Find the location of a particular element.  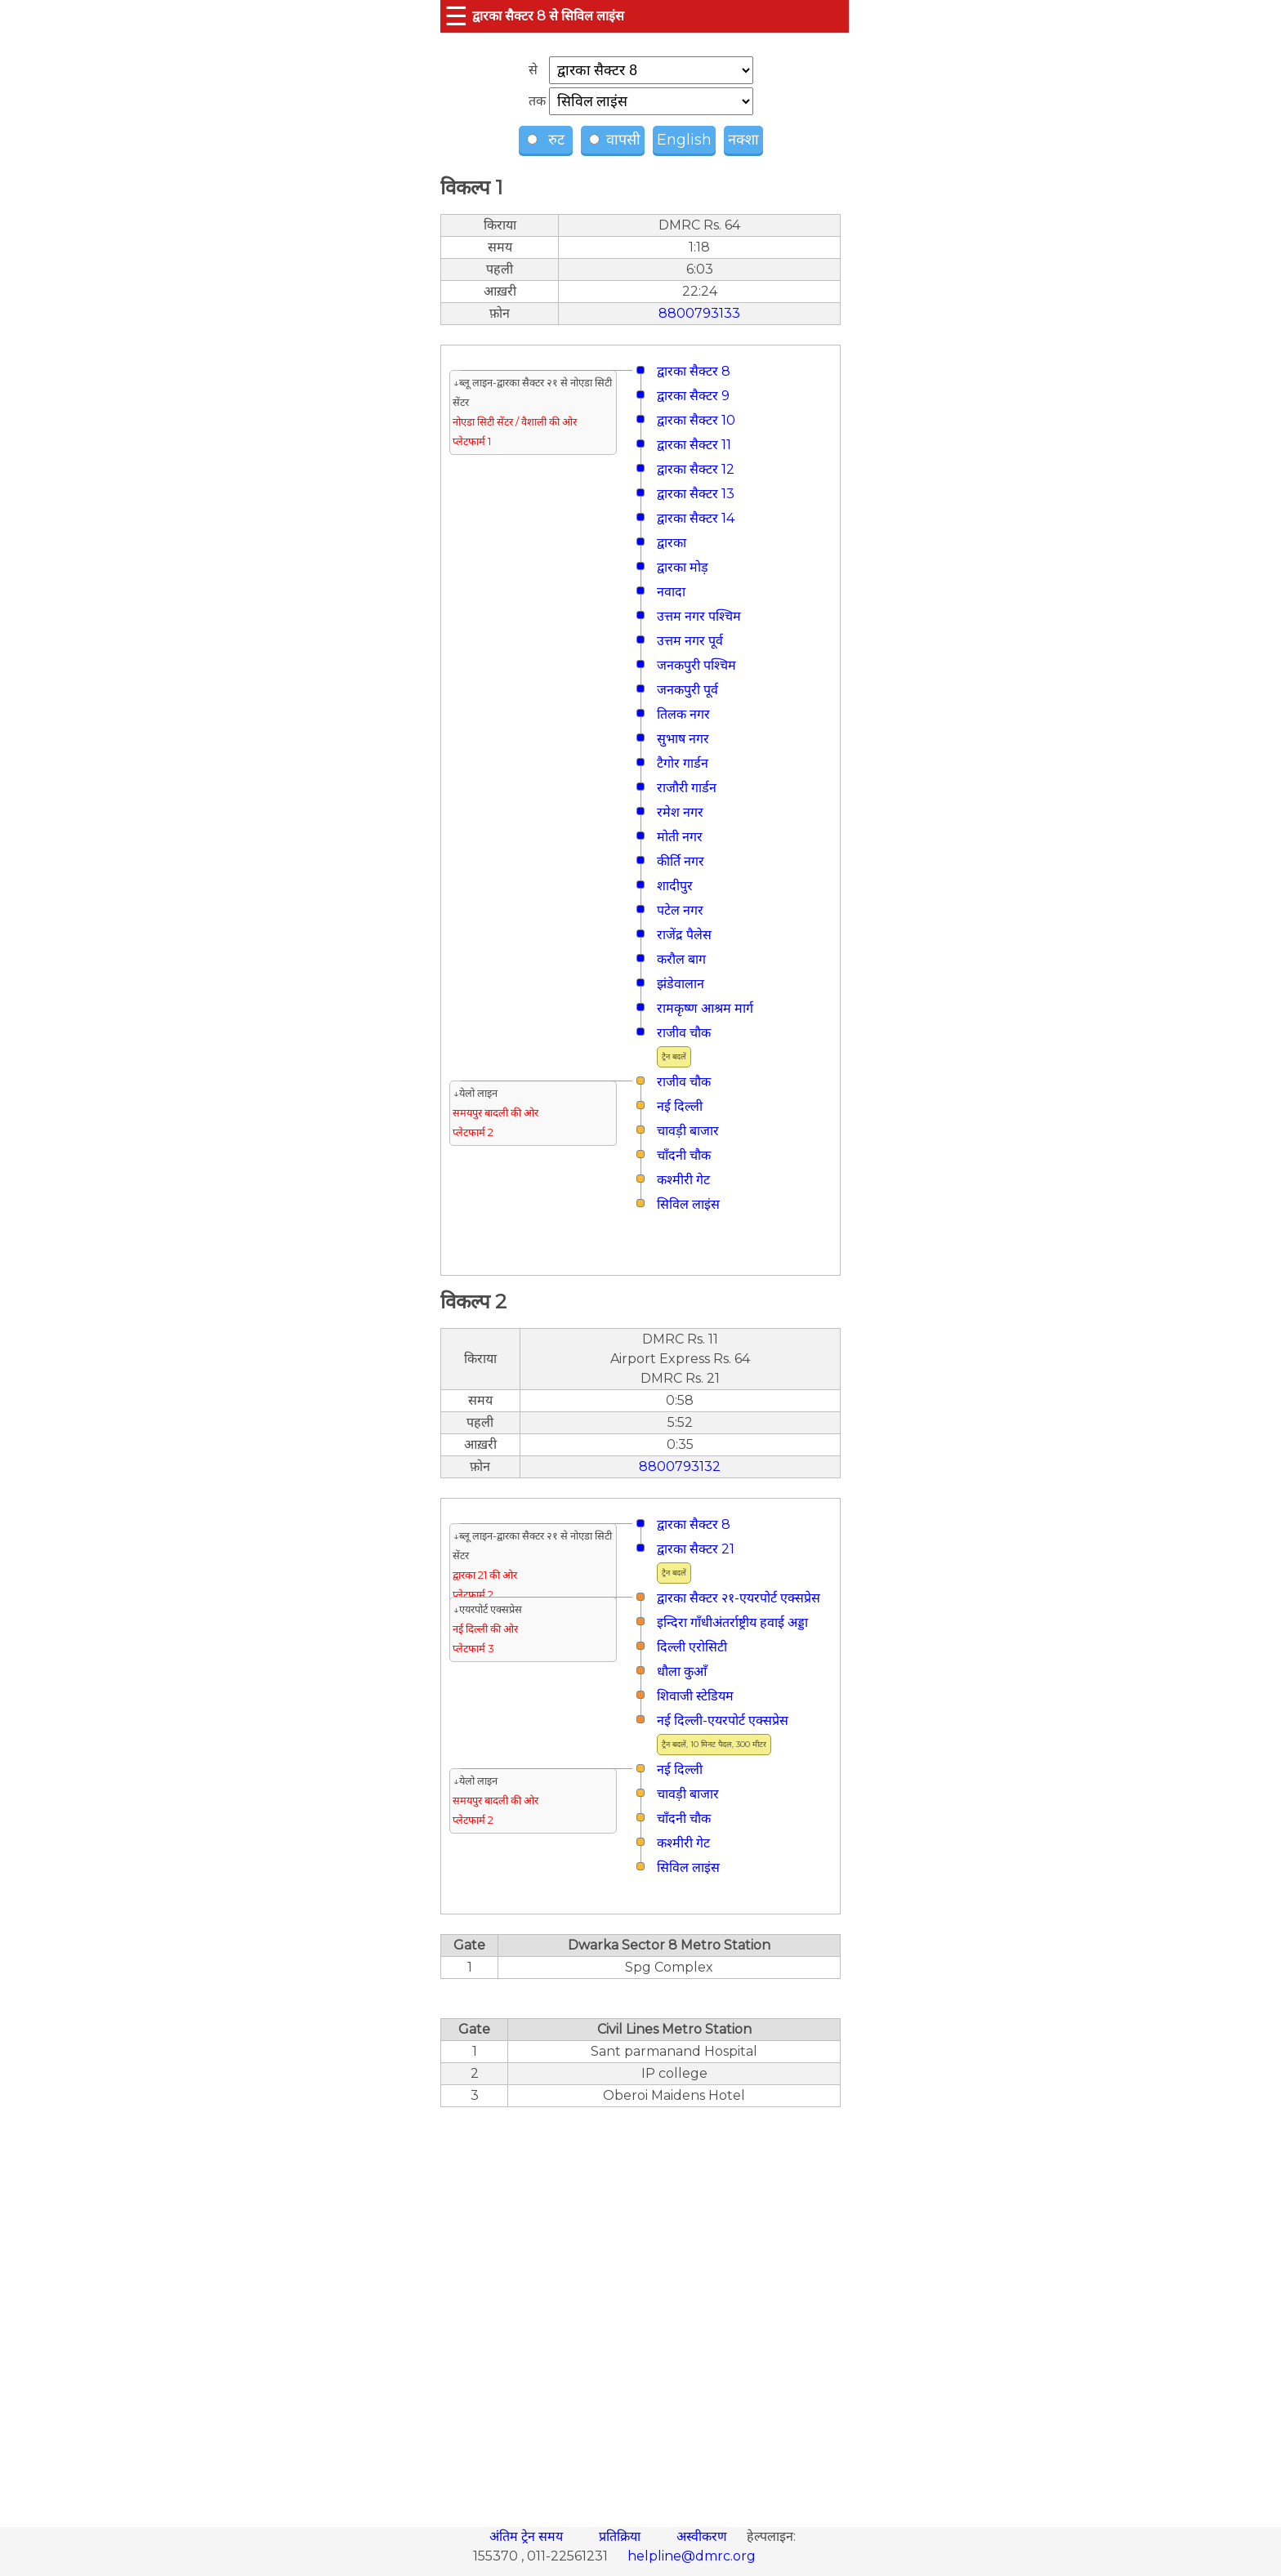

राजीव चौक is located at coordinates (684, 1033).